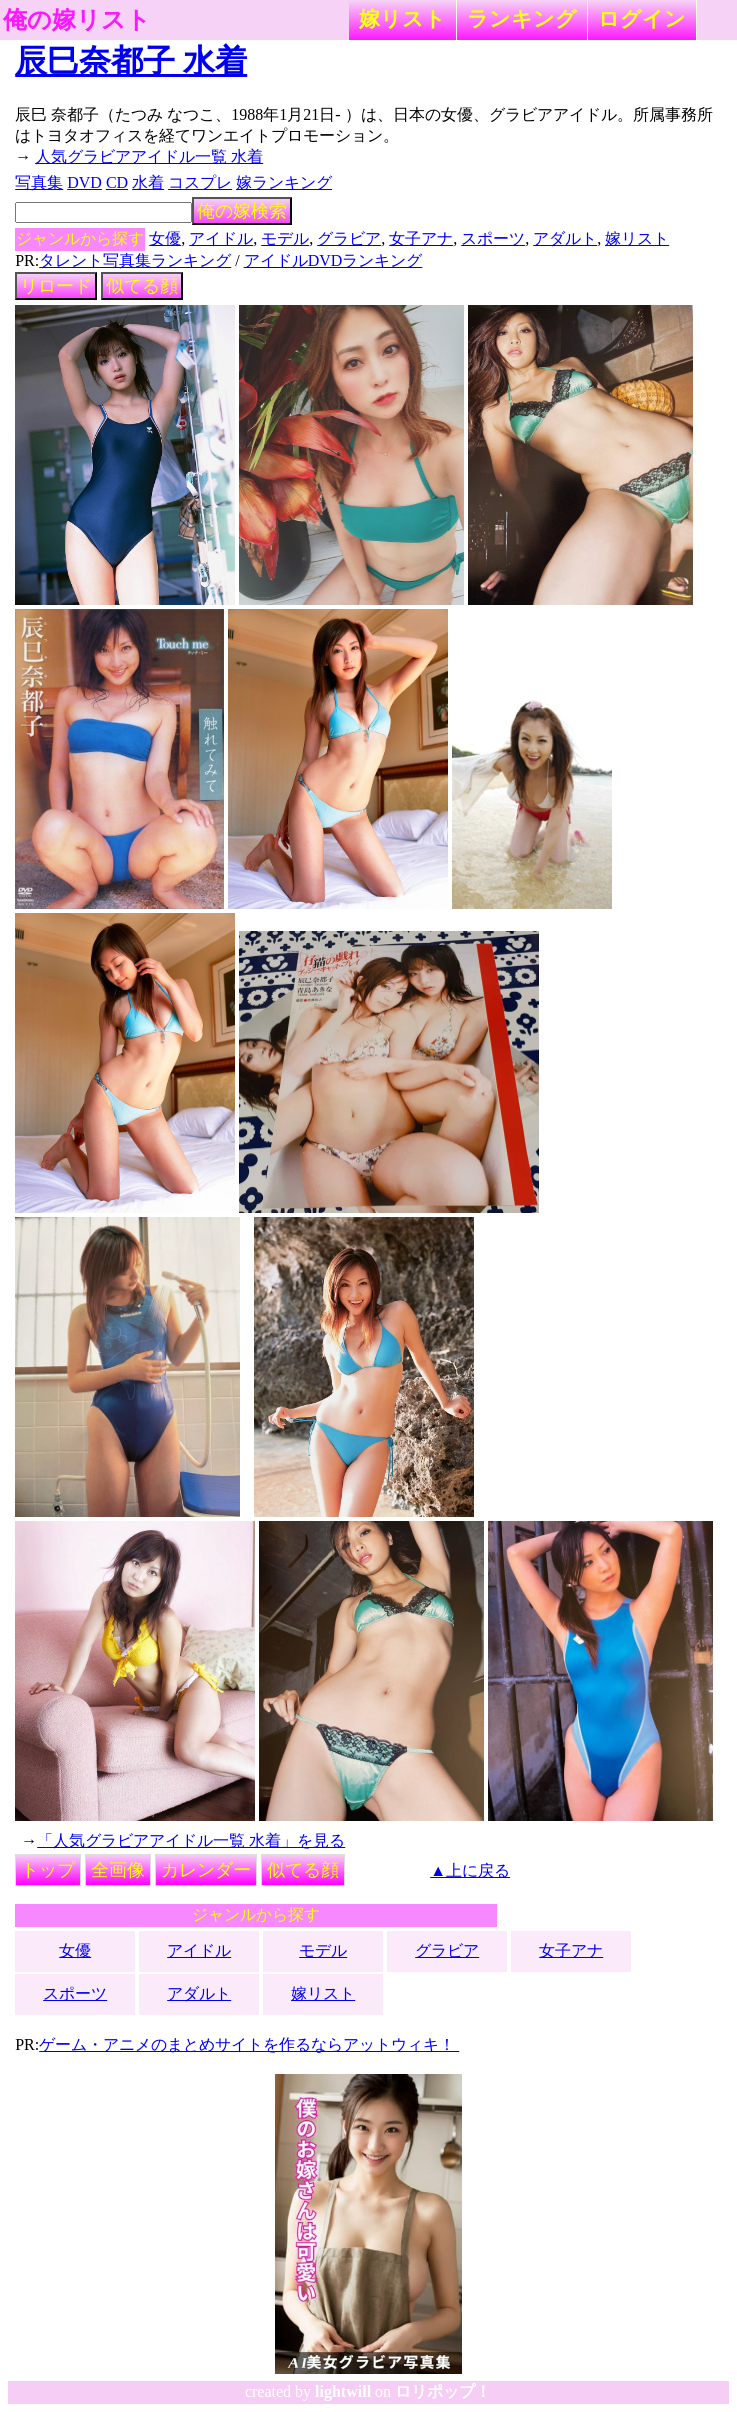 This screenshot has height=2412, width=737. Describe the element at coordinates (242, 211) in the screenshot. I see `俺の嫁検索` at that location.